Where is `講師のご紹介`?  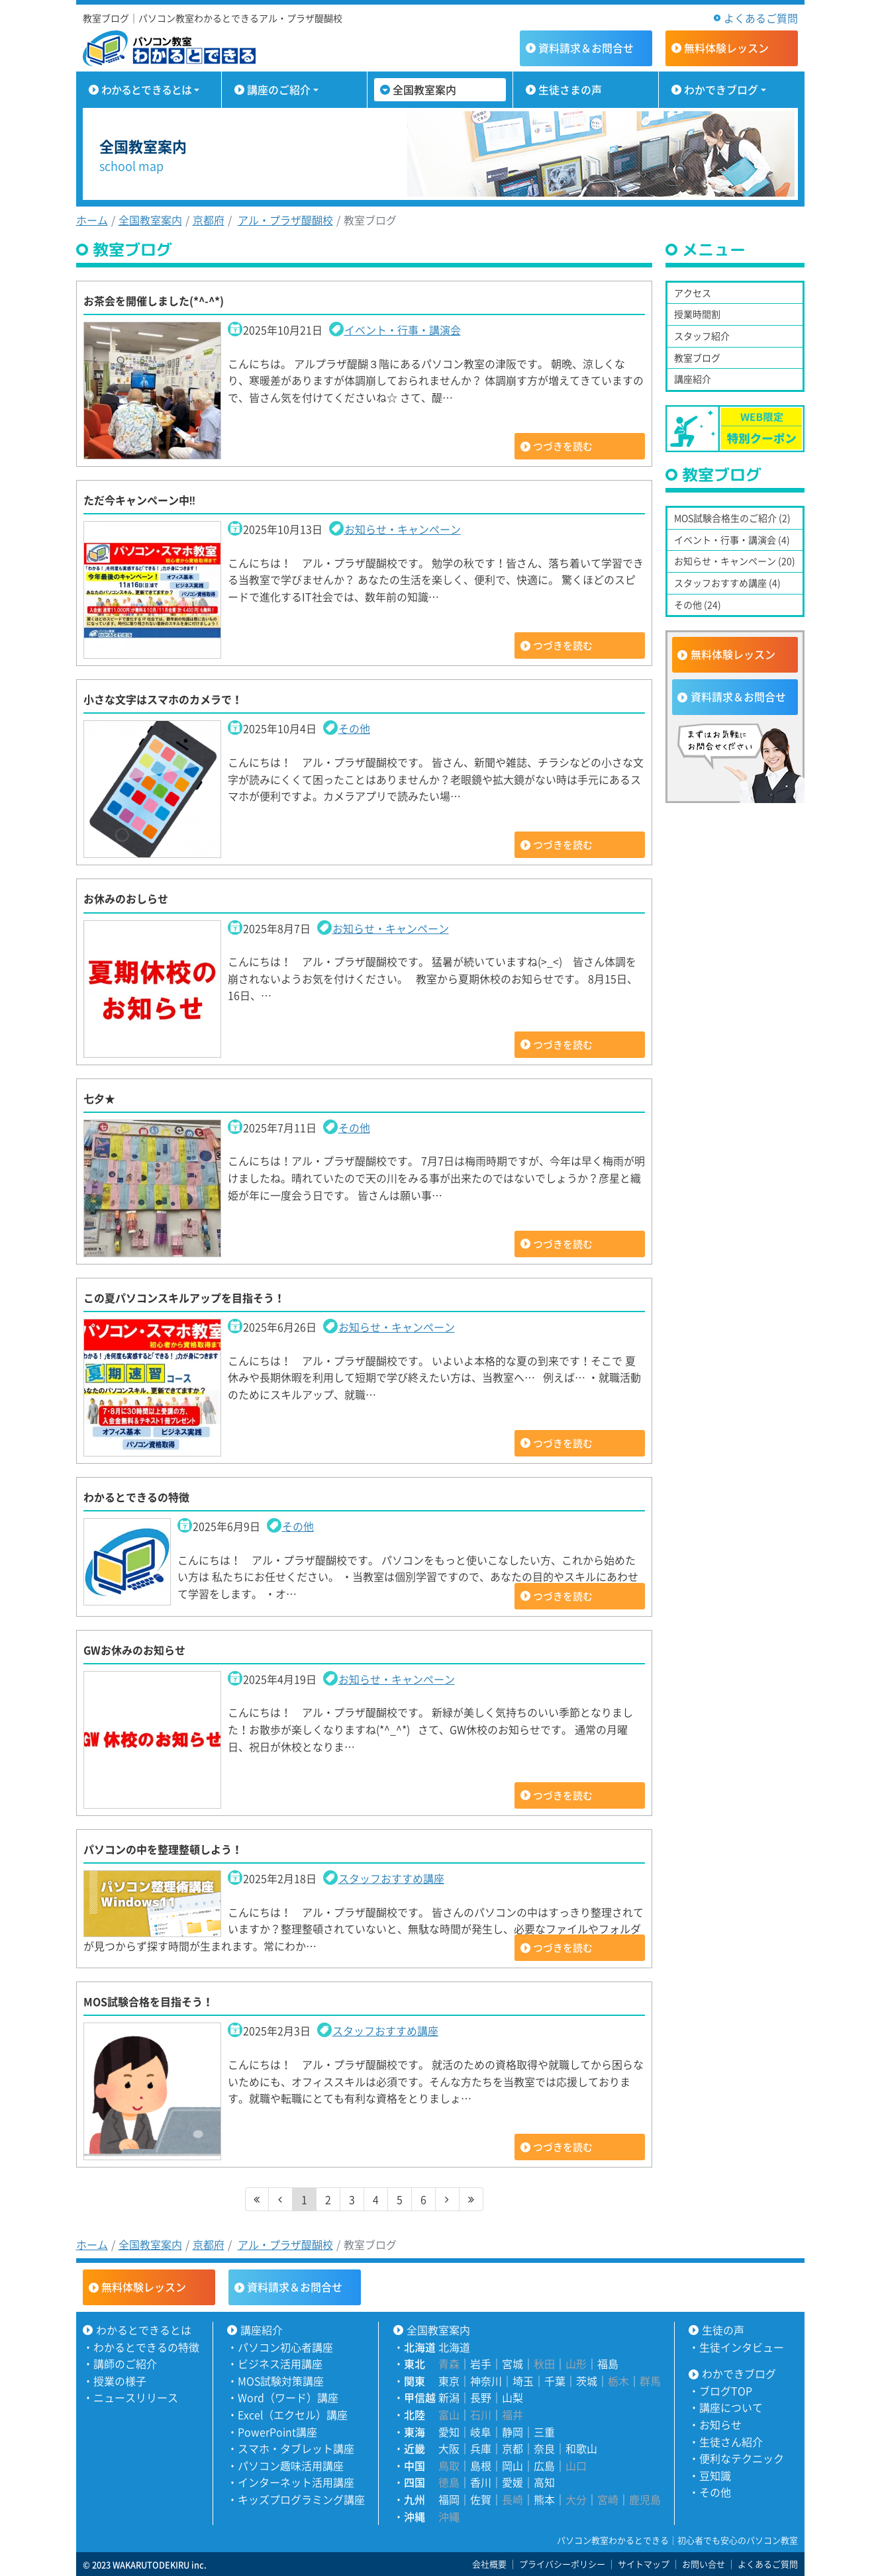
講師のご紹介 is located at coordinates (125, 2363).